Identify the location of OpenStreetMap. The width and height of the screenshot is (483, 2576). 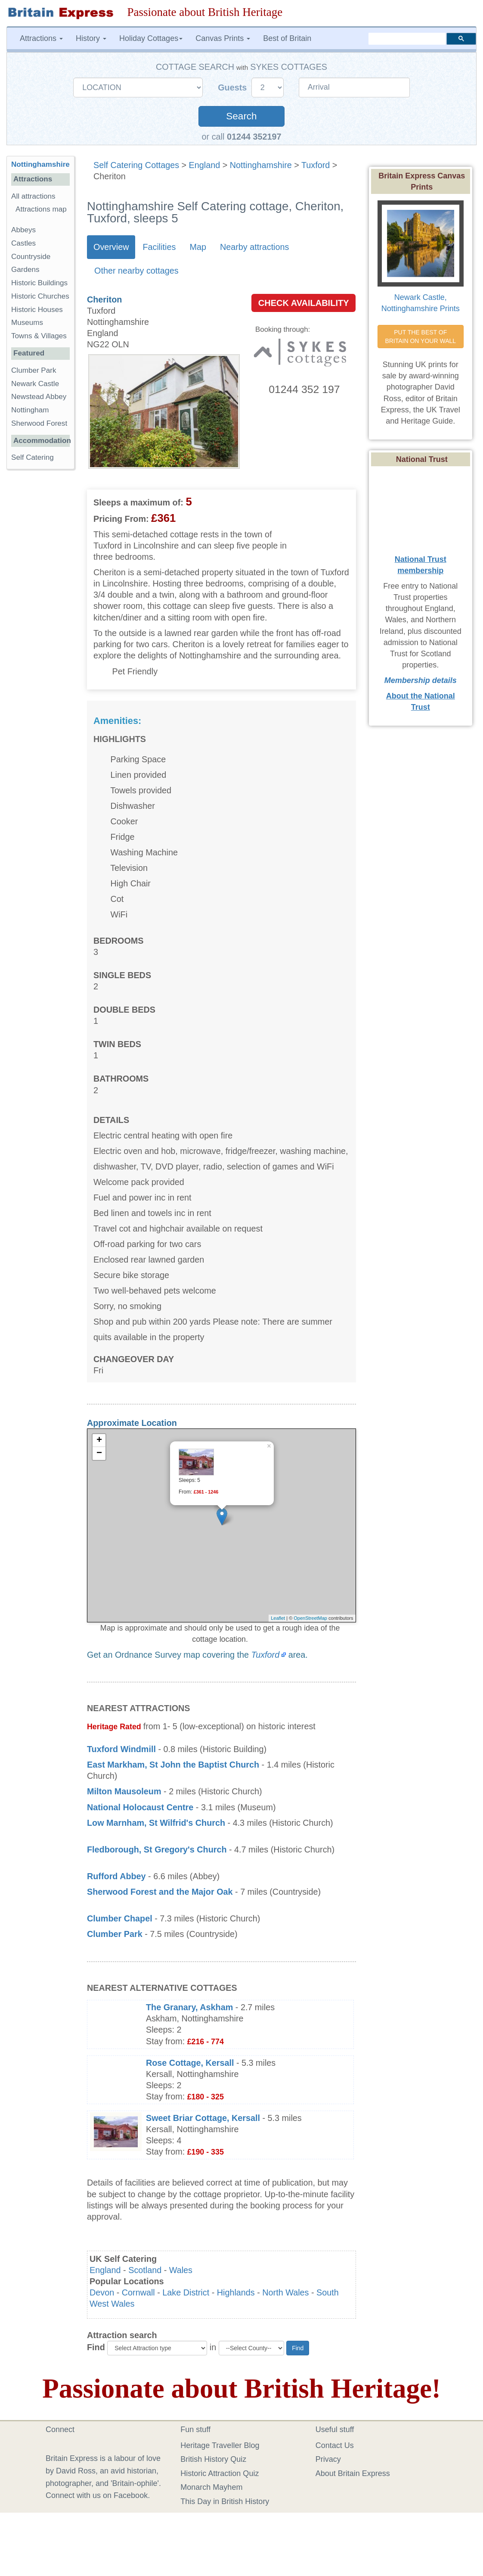
(310, 1618).